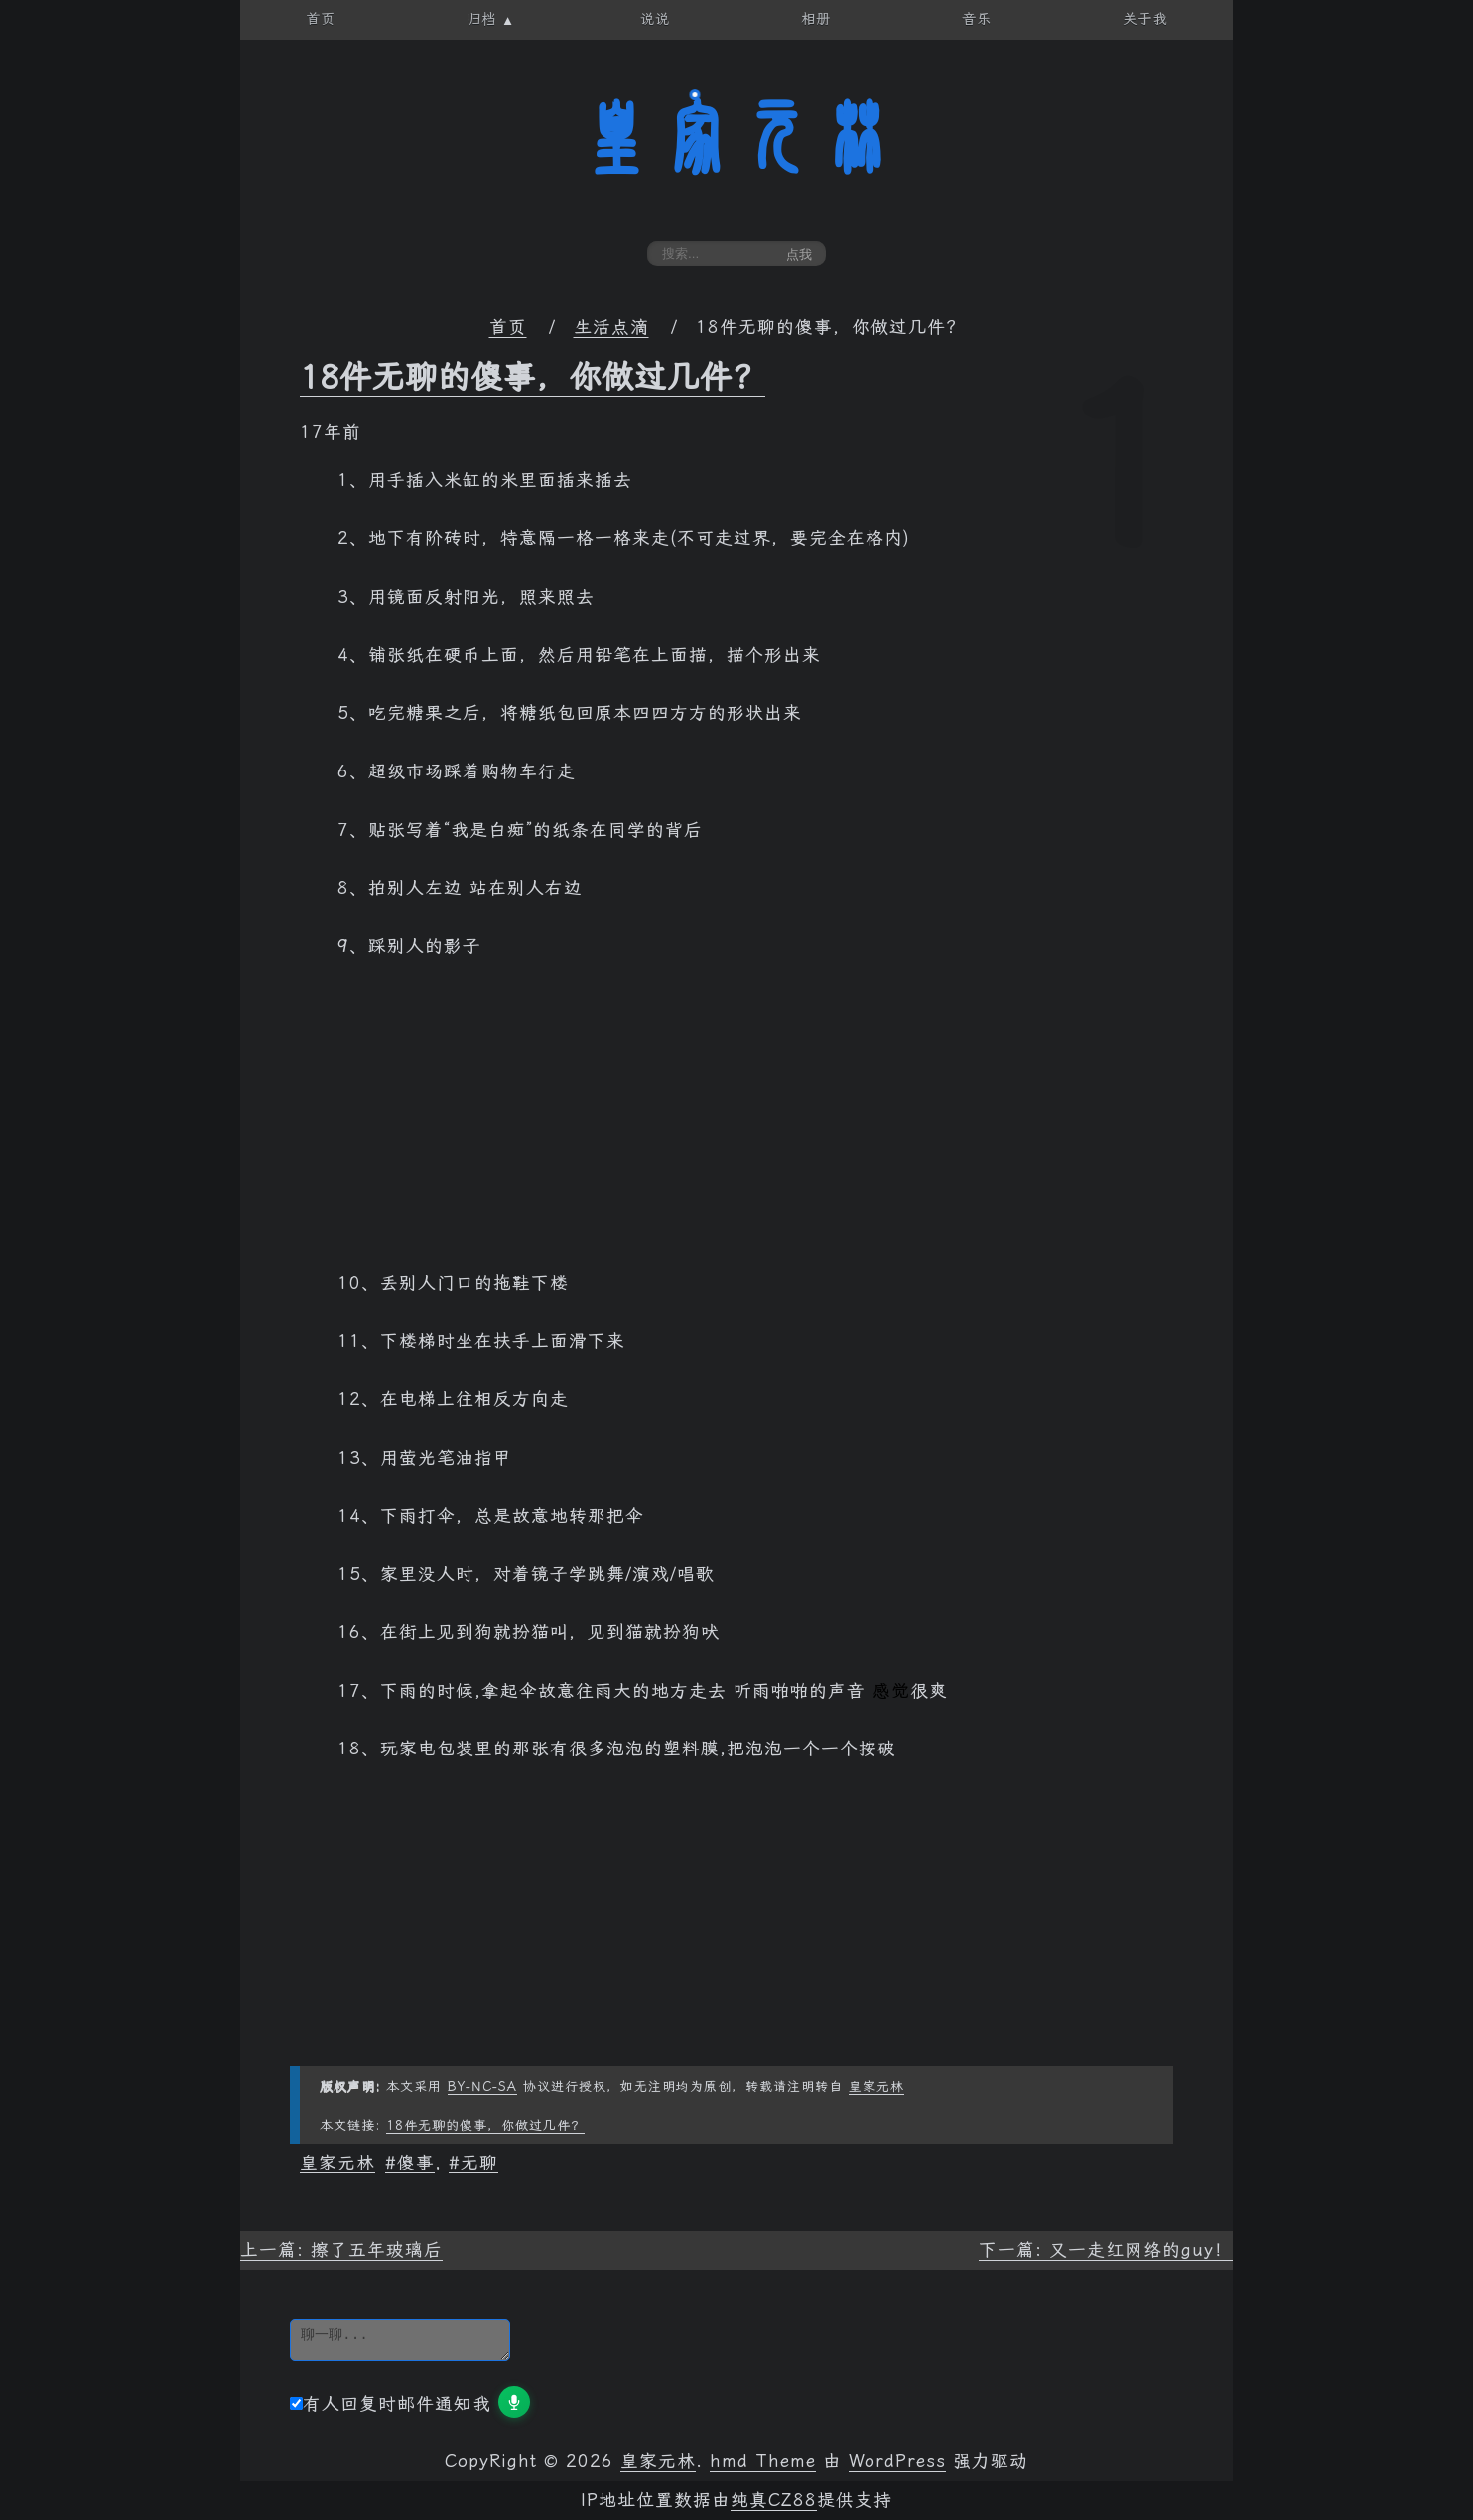 Image resolution: width=1473 pixels, height=2520 pixels. I want to click on 18件无聊的傻事，你做过几件？, so click(532, 377).